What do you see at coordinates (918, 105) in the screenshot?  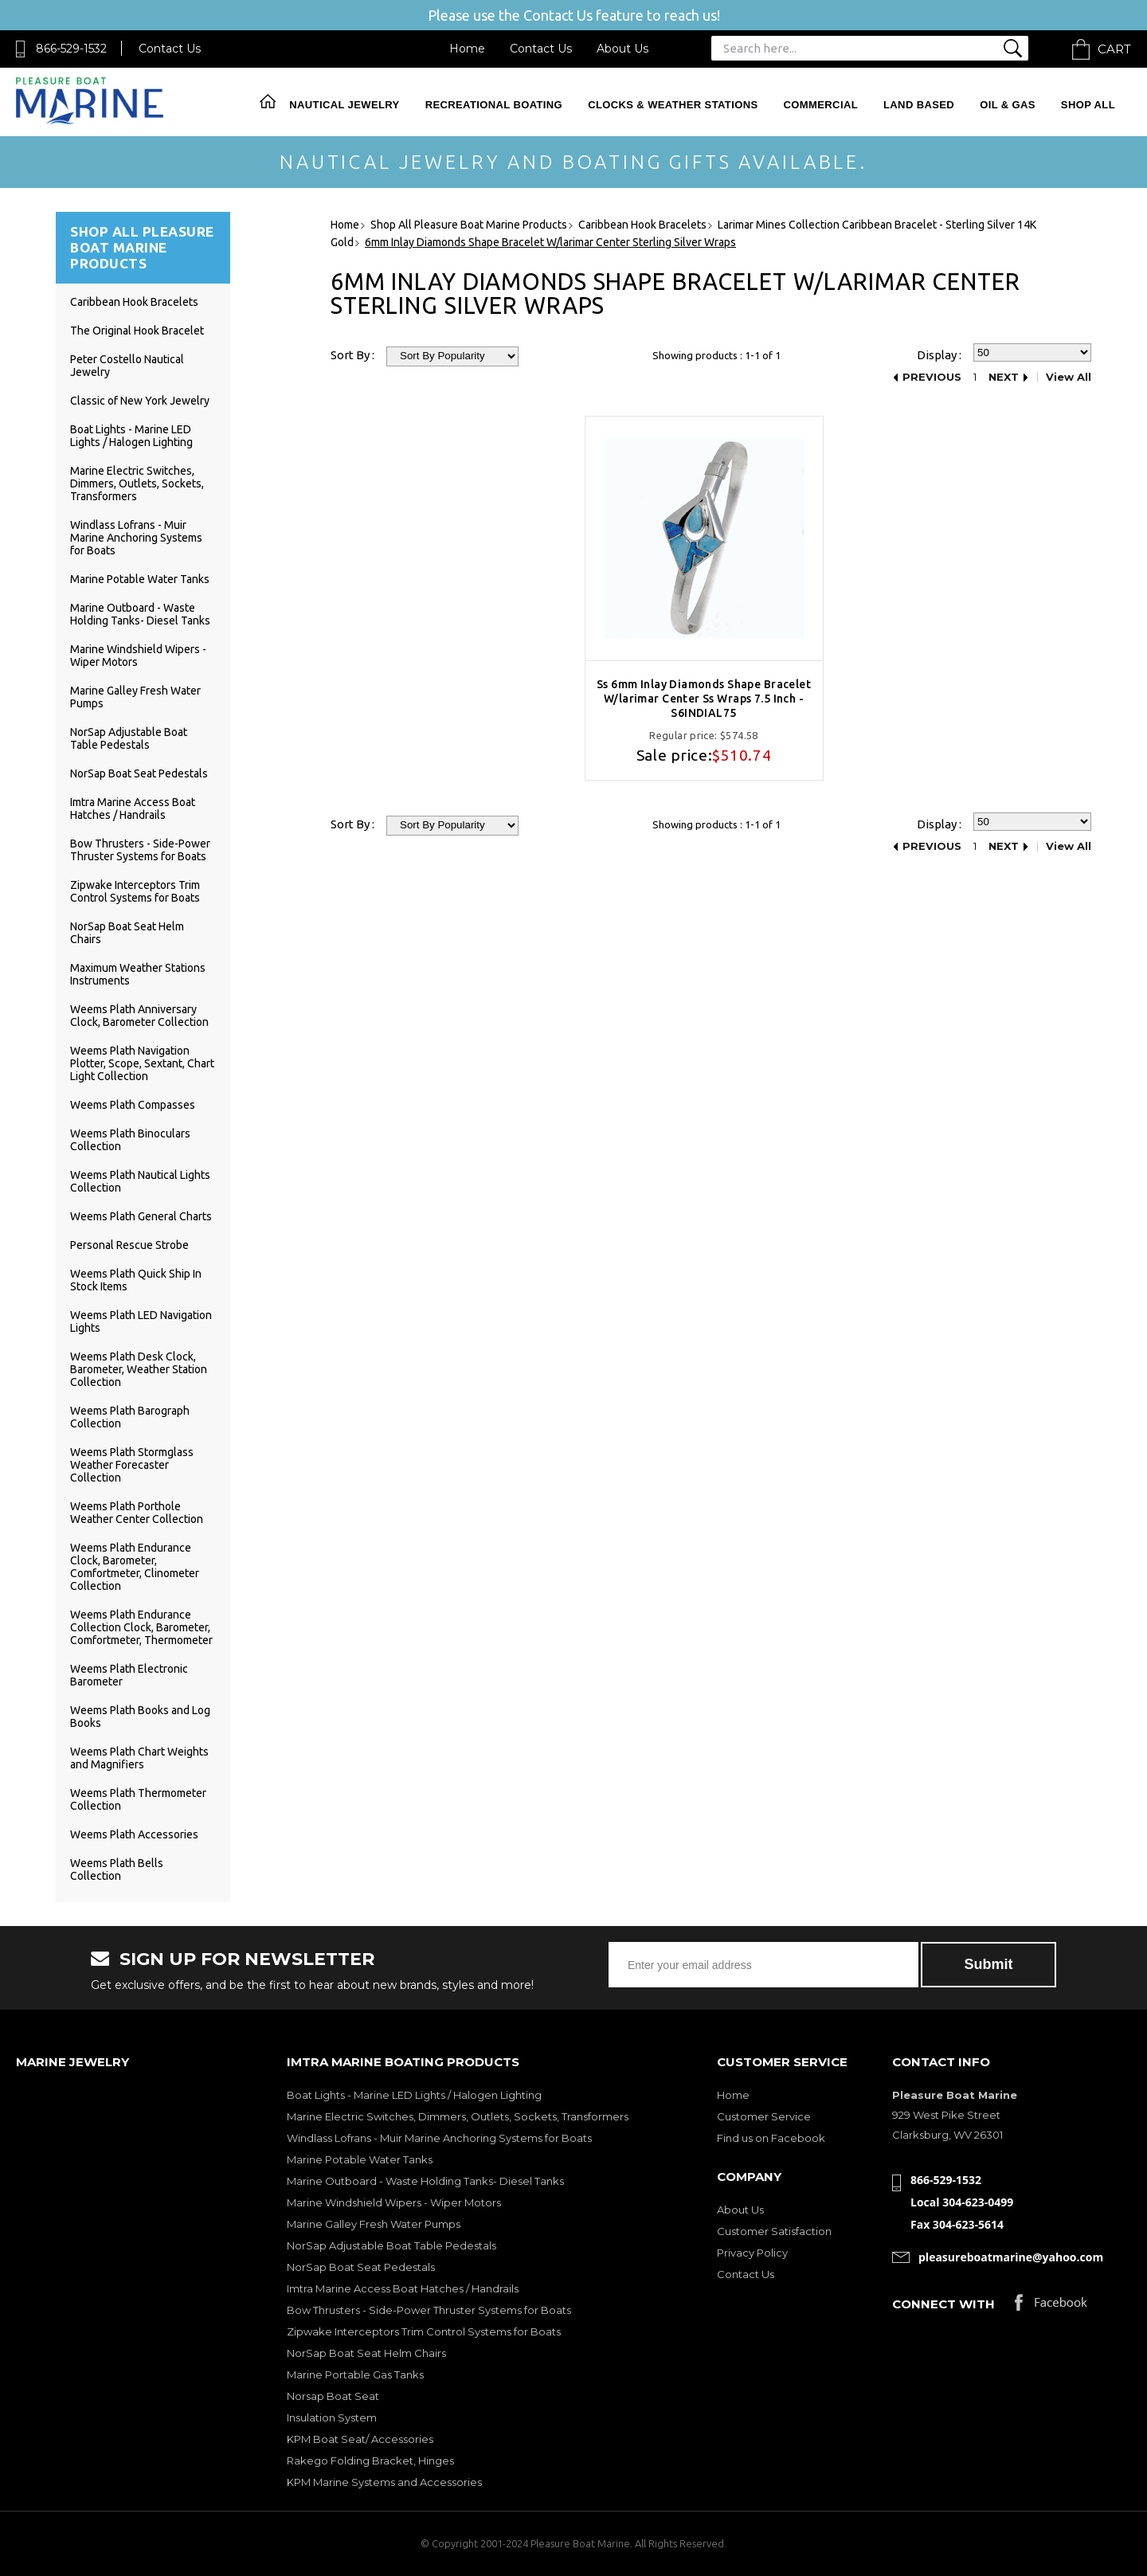 I see `Land Based` at bounding box center [918, 105].